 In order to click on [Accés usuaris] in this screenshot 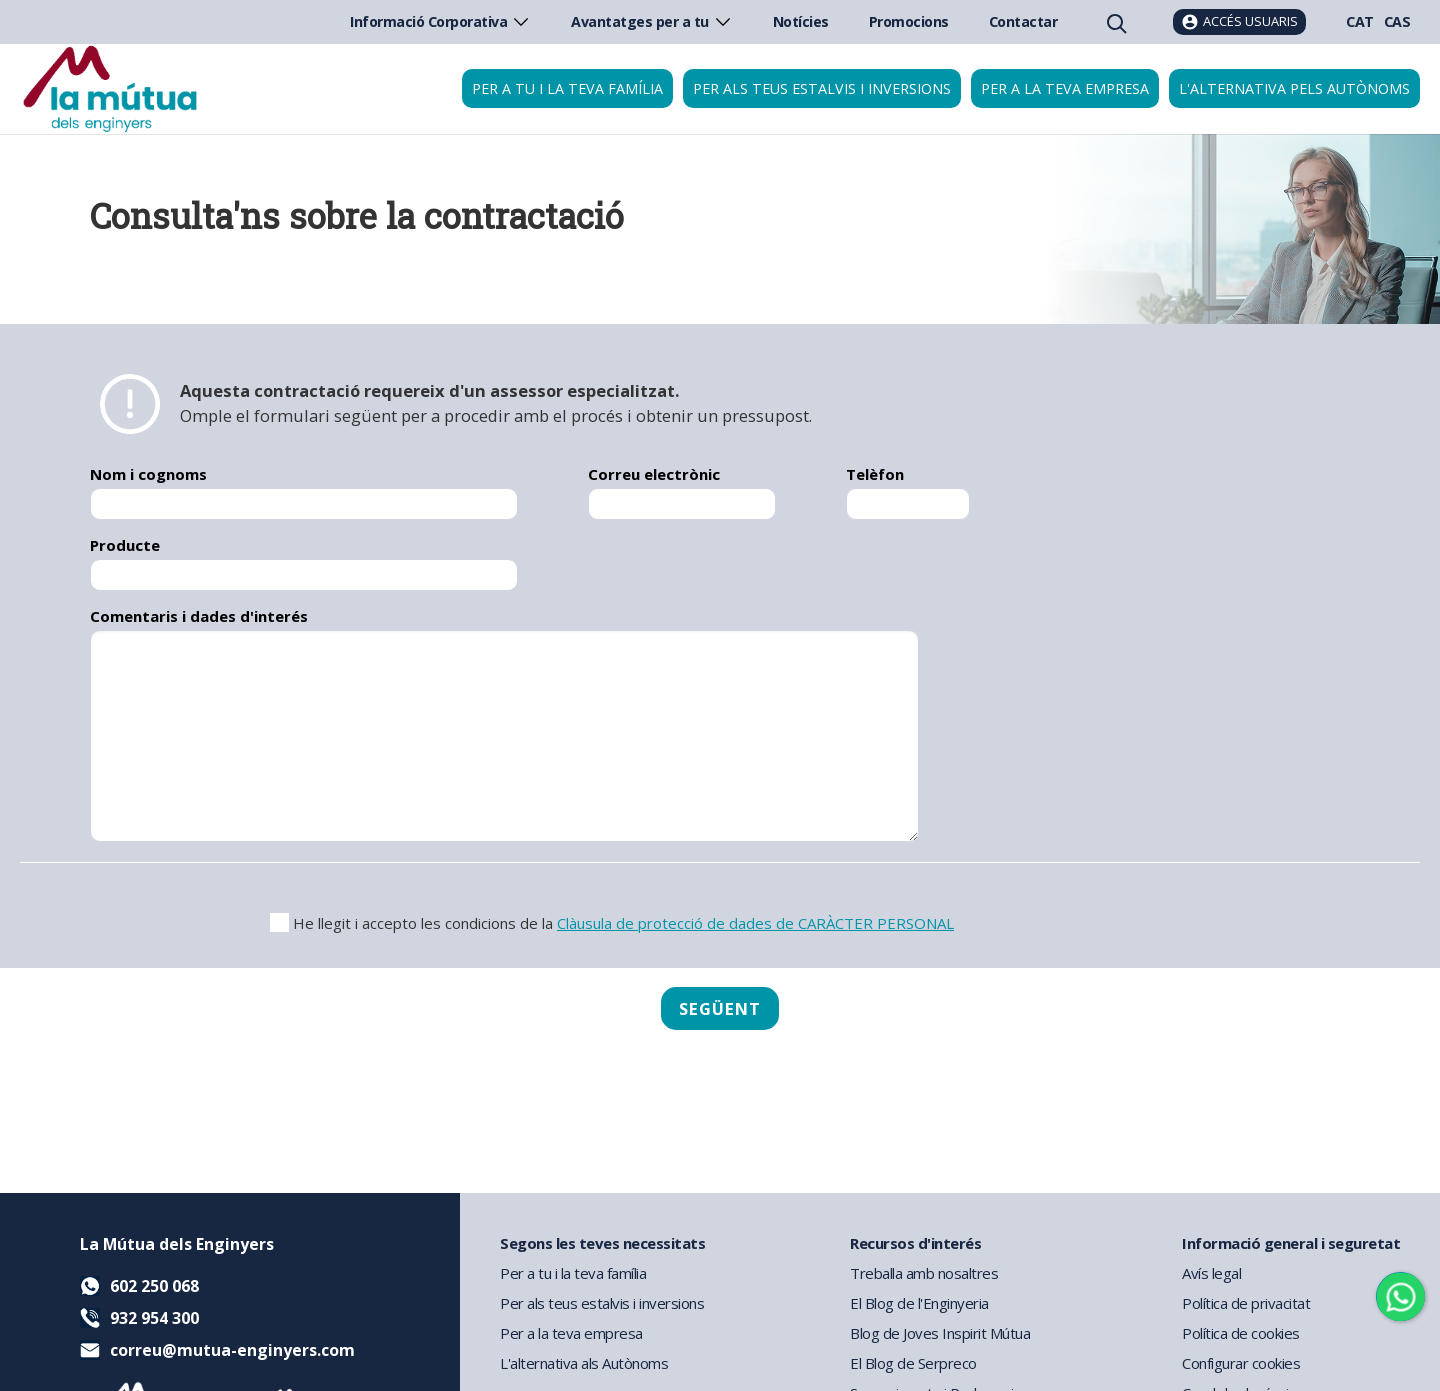, I will do `click(1239, 22)`.